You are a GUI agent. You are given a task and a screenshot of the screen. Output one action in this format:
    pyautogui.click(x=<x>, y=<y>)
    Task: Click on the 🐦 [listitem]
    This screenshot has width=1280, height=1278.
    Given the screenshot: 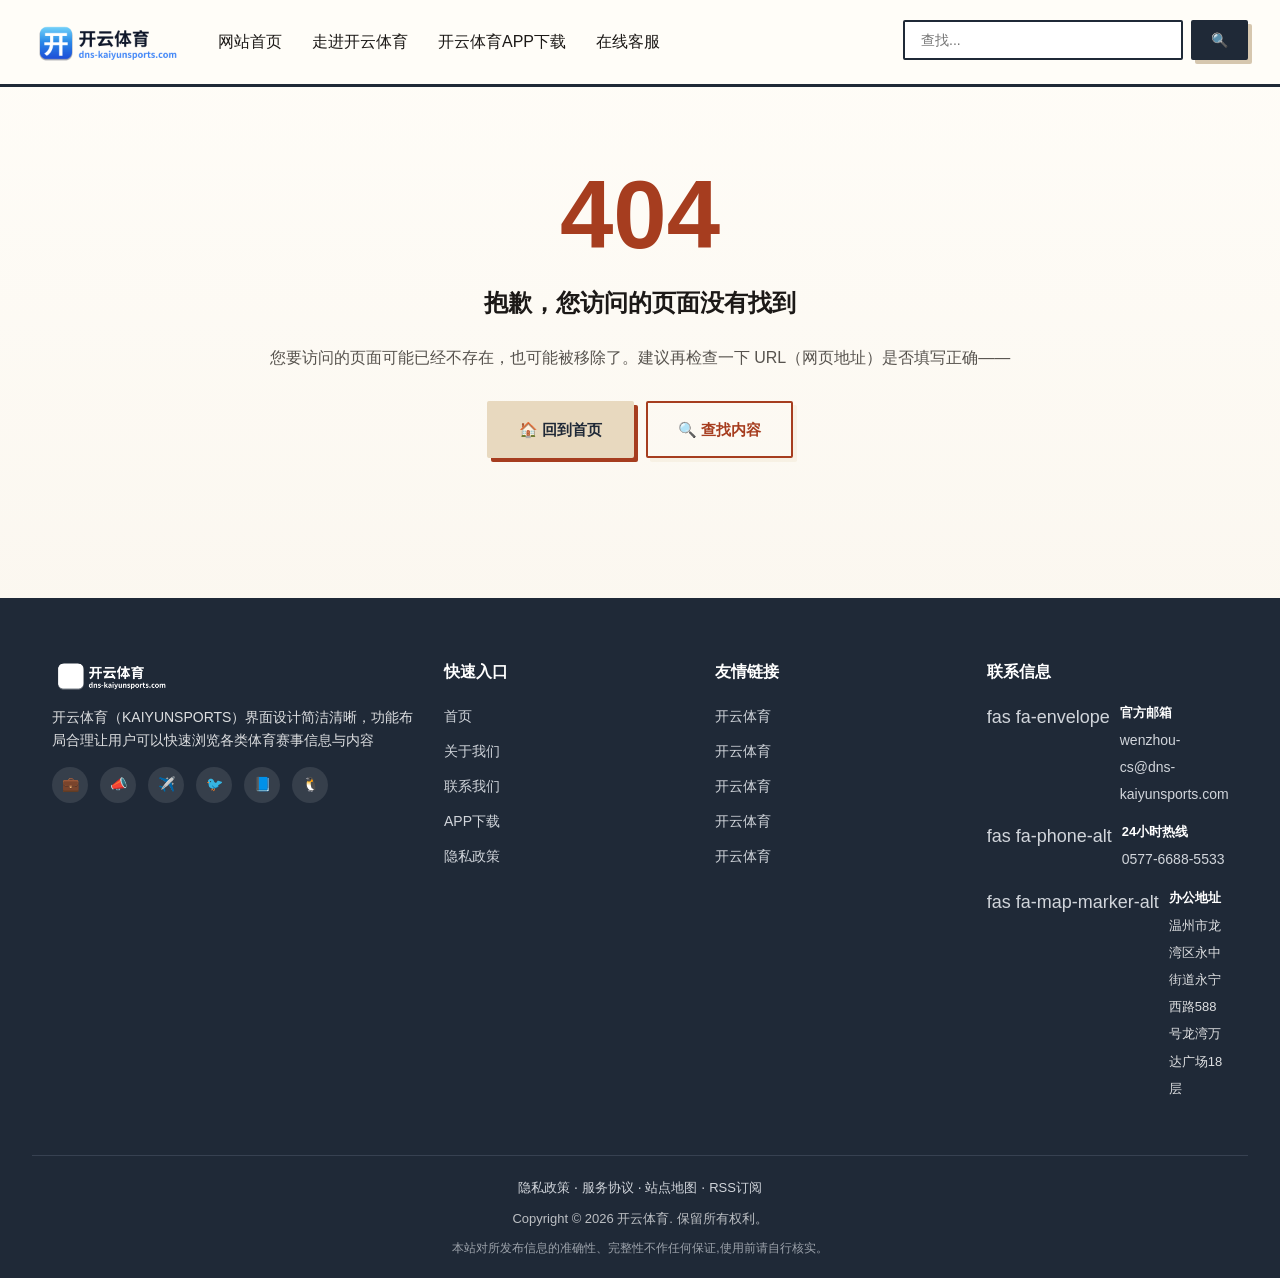 What is the action you would take?
    pyautogui.click(x=214, y=784)
    